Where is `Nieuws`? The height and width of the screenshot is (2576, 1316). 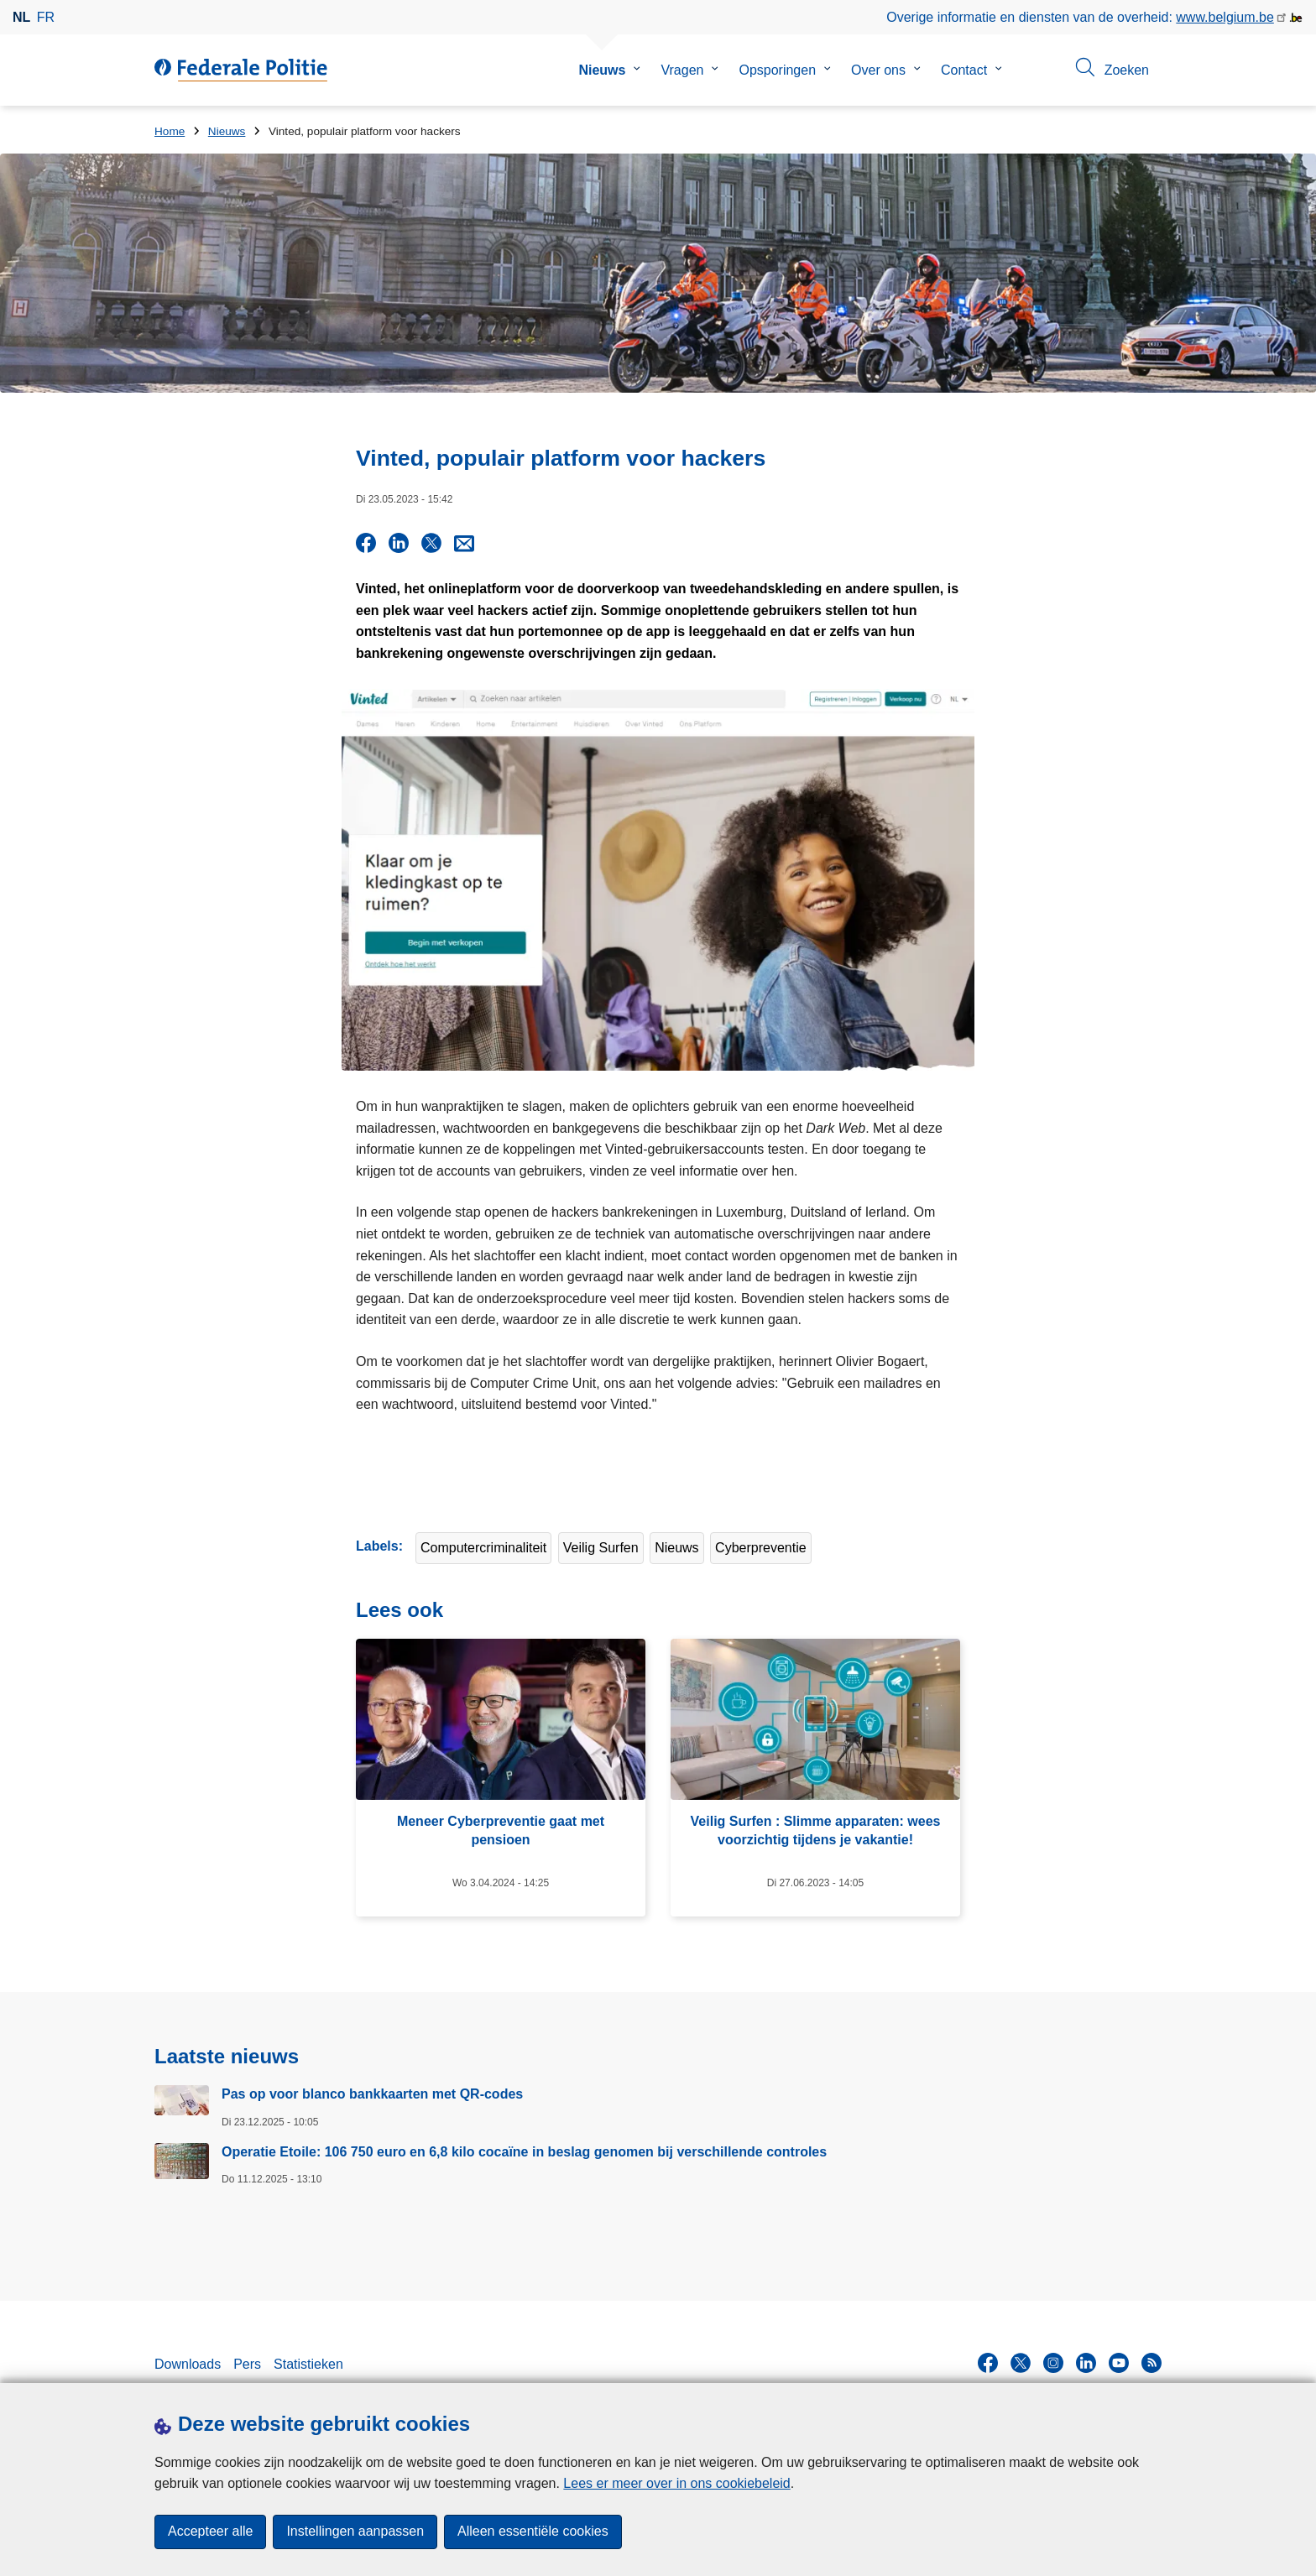 Nieuws is located at coordinates (601, 70).